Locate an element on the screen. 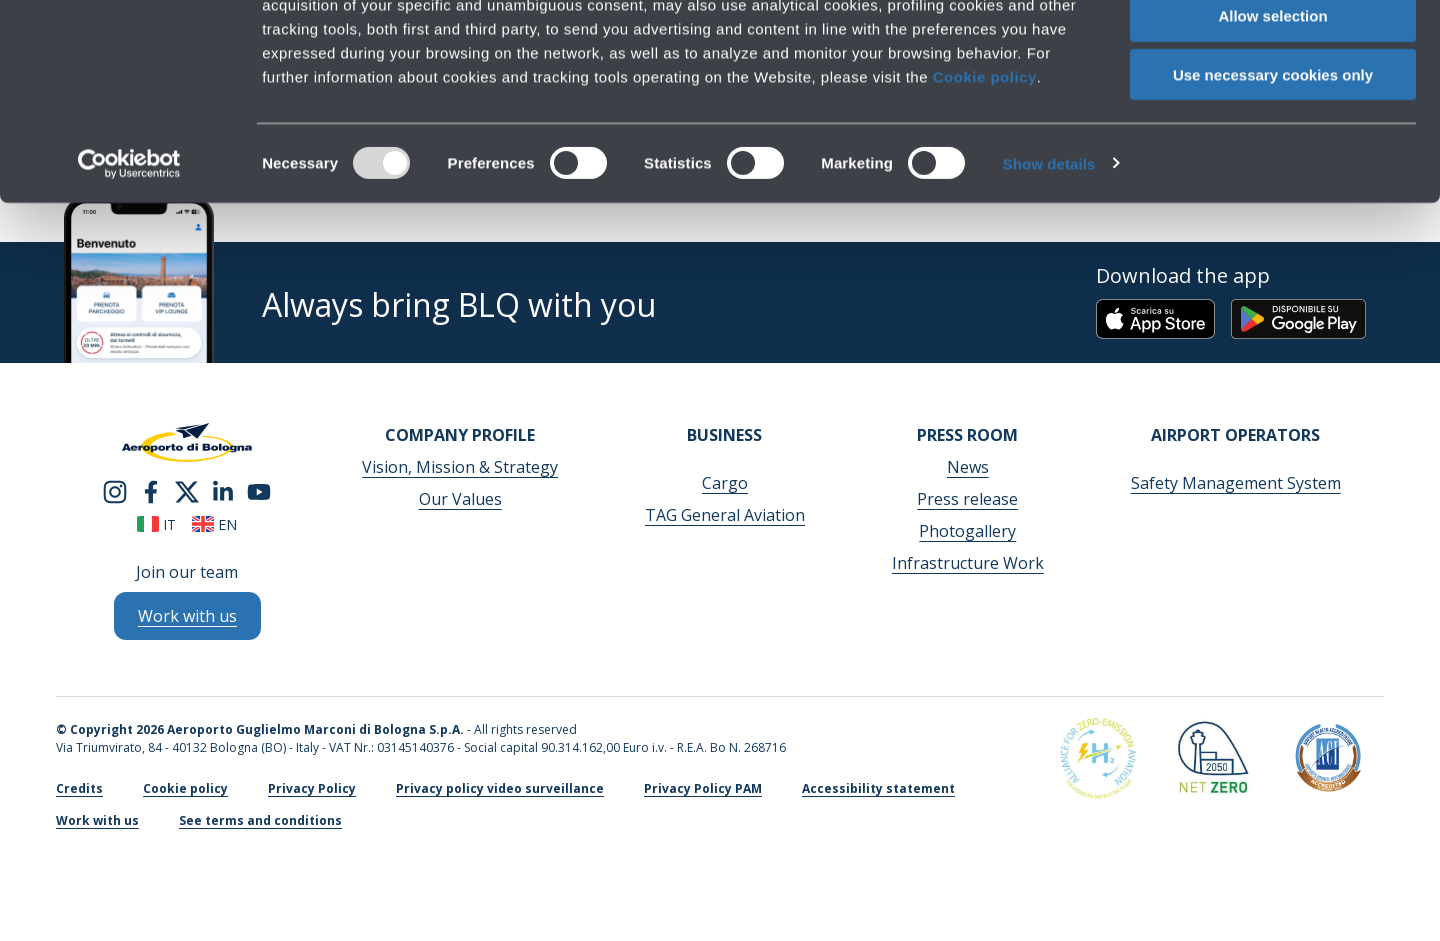 This screenshot has height=941, width=1440. Allow selection is located at coordinates (1272, 108).